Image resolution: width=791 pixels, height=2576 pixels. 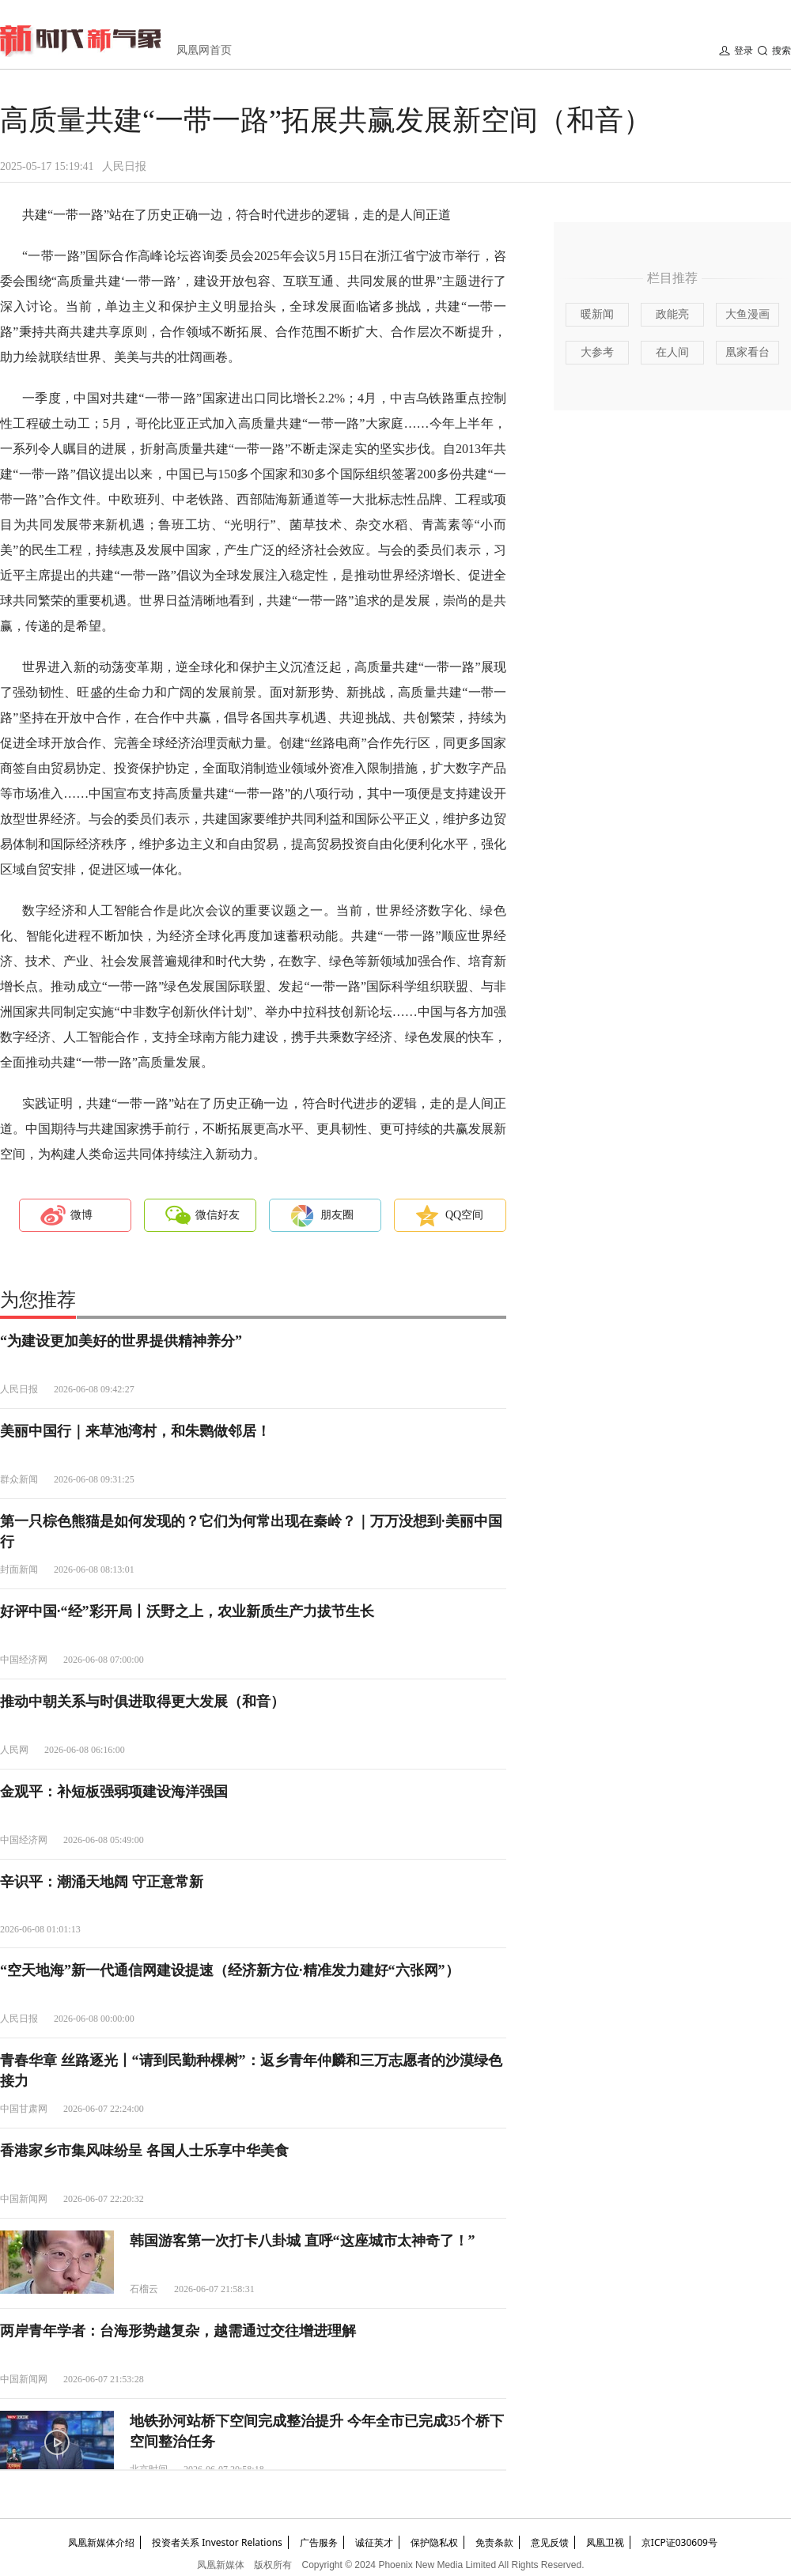 I want to click on 金观平：补短板强弱项建设海洋强国, so click(x=114, y=1792).